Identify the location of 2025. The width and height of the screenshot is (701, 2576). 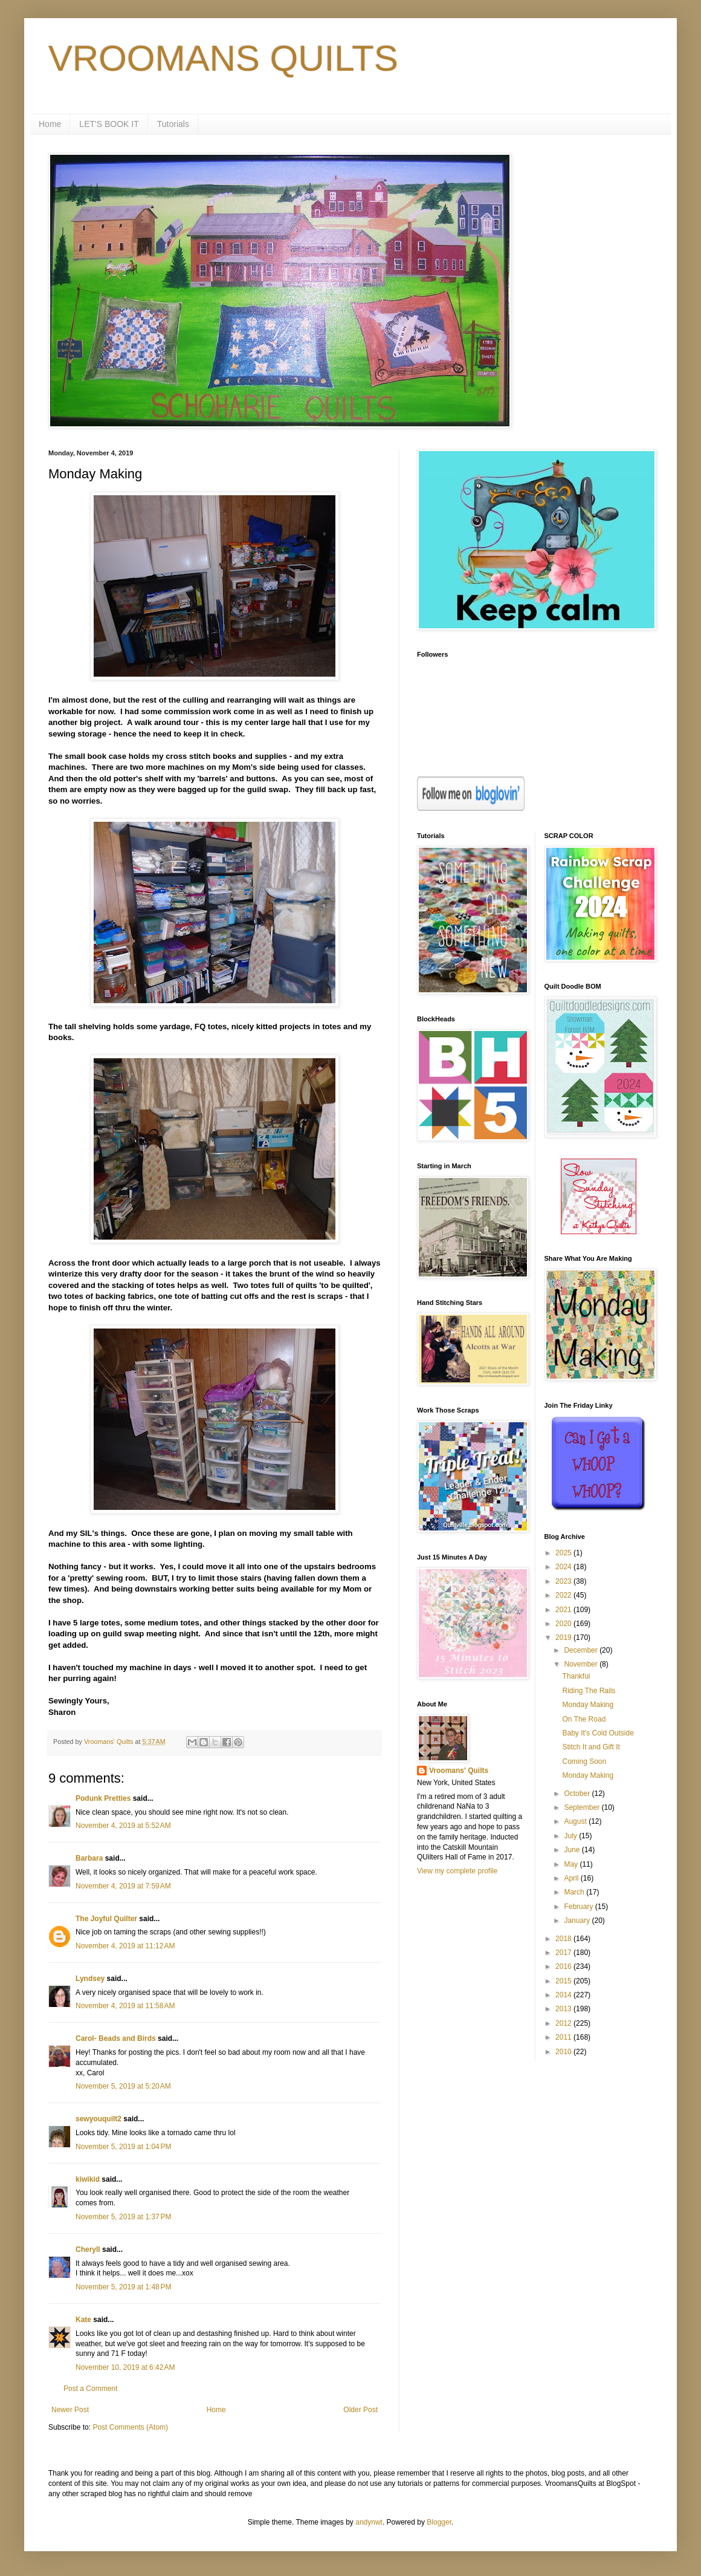
(564, 1553).